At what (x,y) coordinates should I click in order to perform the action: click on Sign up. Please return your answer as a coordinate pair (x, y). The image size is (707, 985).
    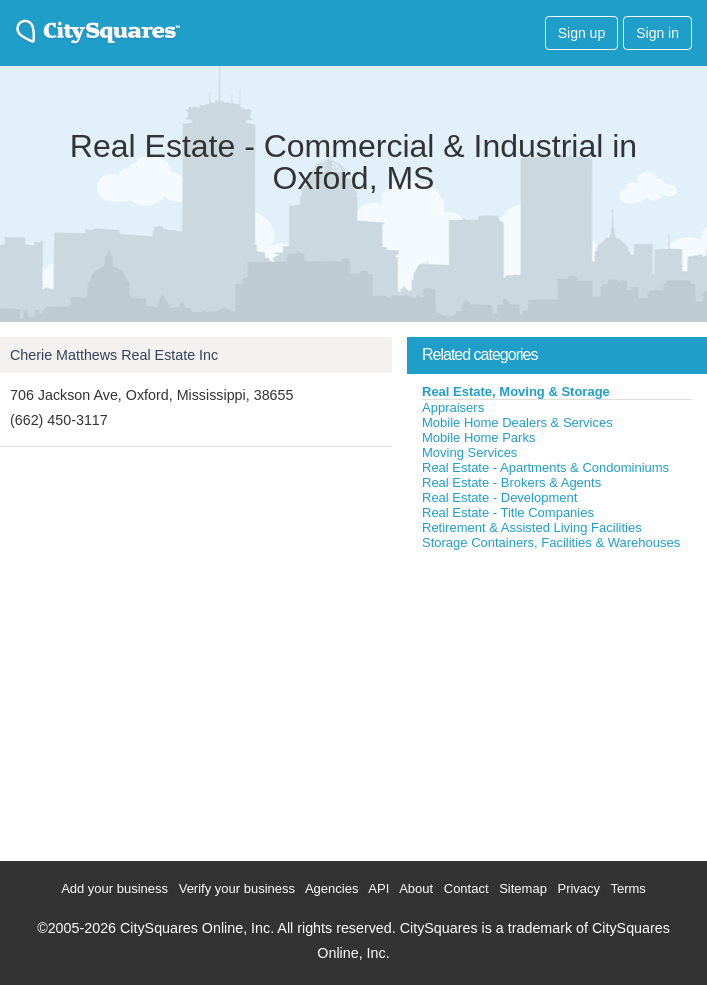
    Looking at the image, I should click on (581, 33).